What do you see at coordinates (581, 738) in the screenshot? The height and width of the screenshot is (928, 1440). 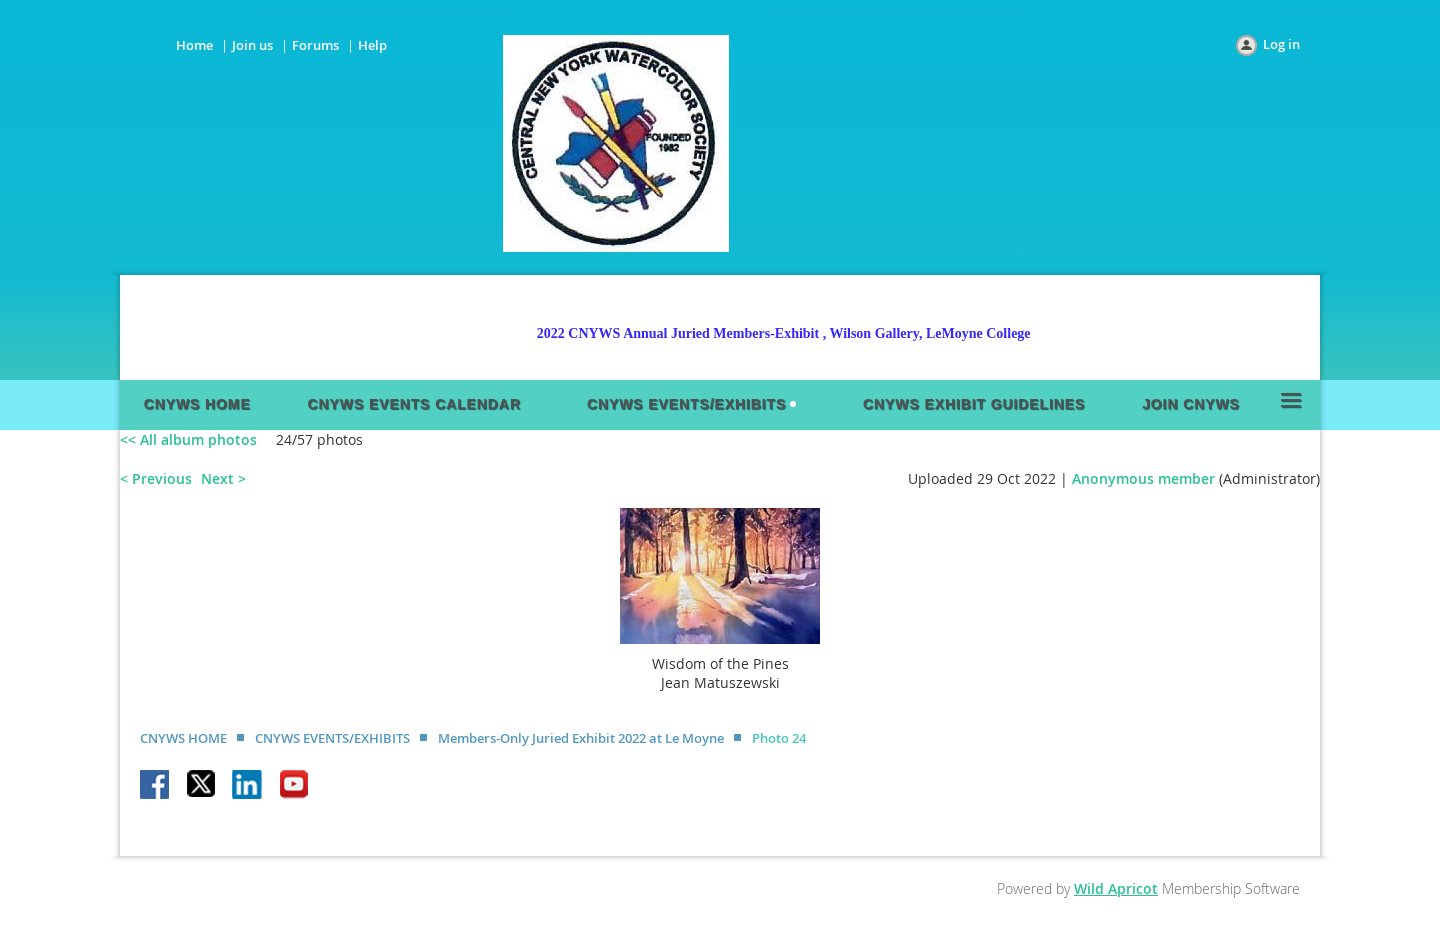 I see `Members-Only Juried Exhibit 2022 at Le Moyne` at bounding box center [581, 738].